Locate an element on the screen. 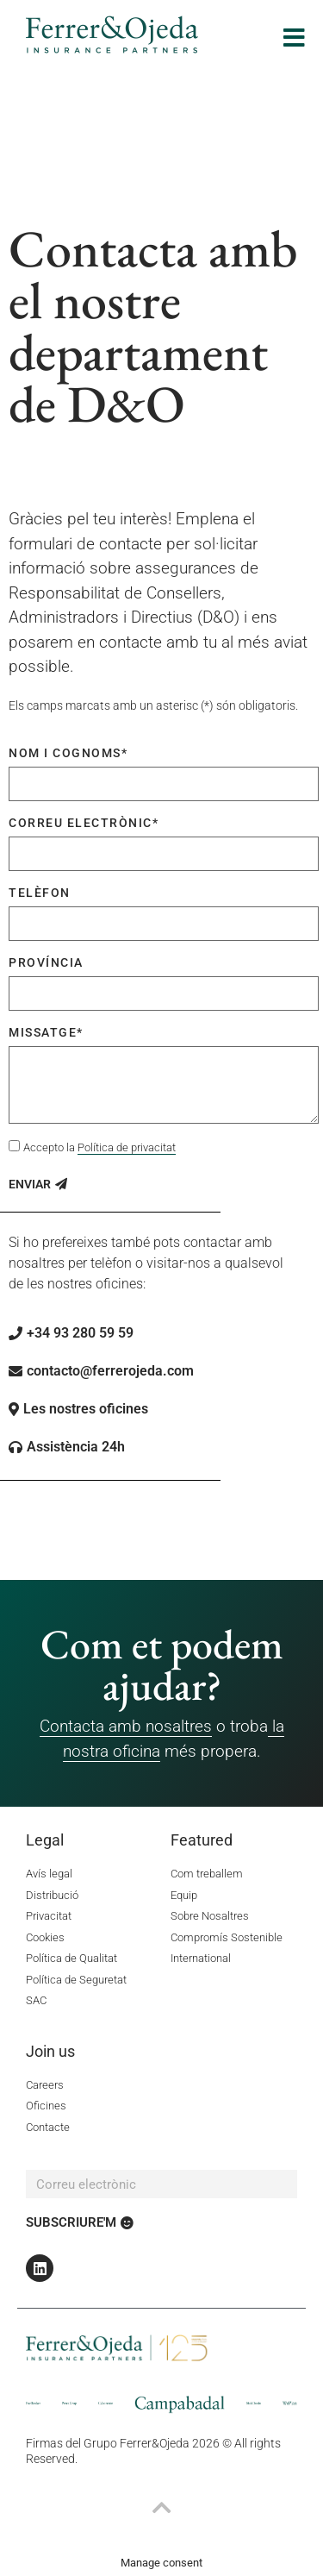 This screenshot has width=323, height=2576. Nom i cognoms* is located at coordinates (68, 753).